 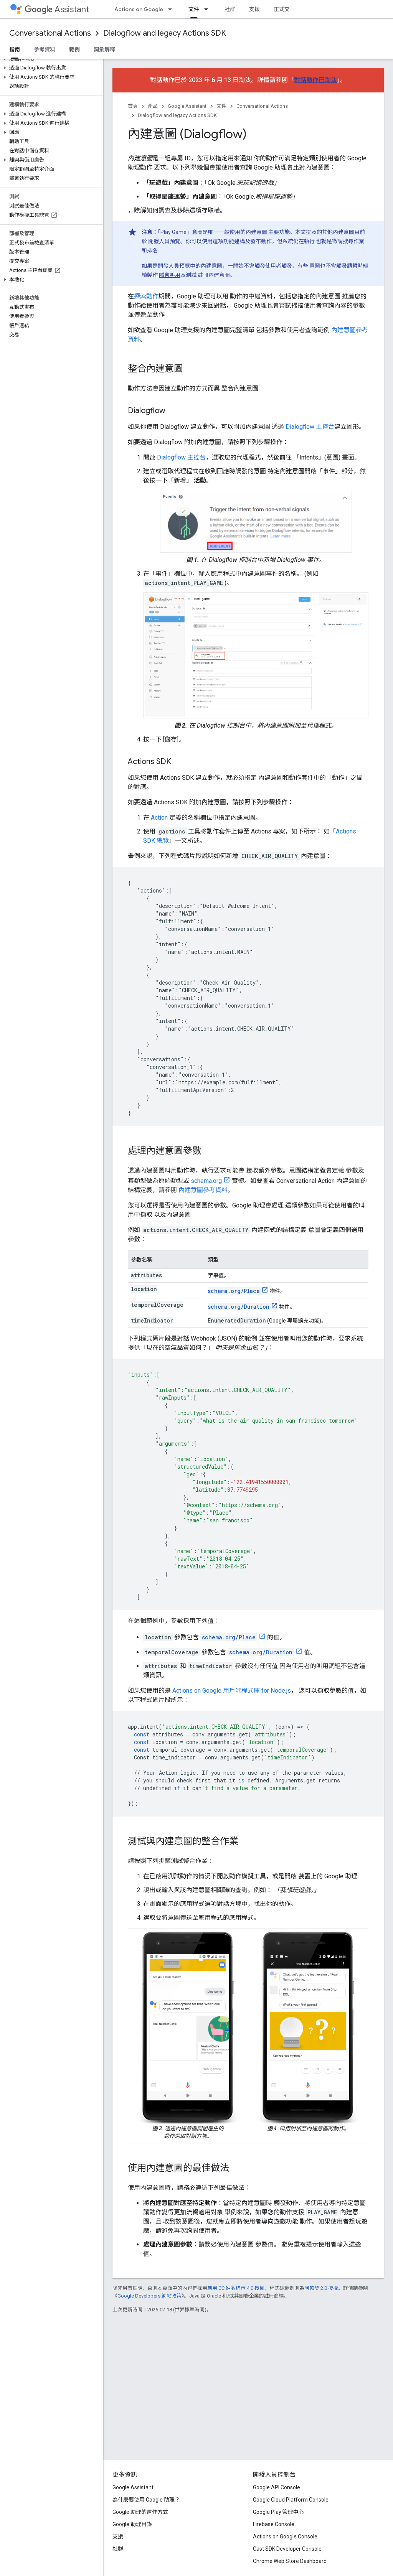 What do you see at coordinates (74, 49) in the screenshot?
I see `範例` at bounding box center [74, 49].